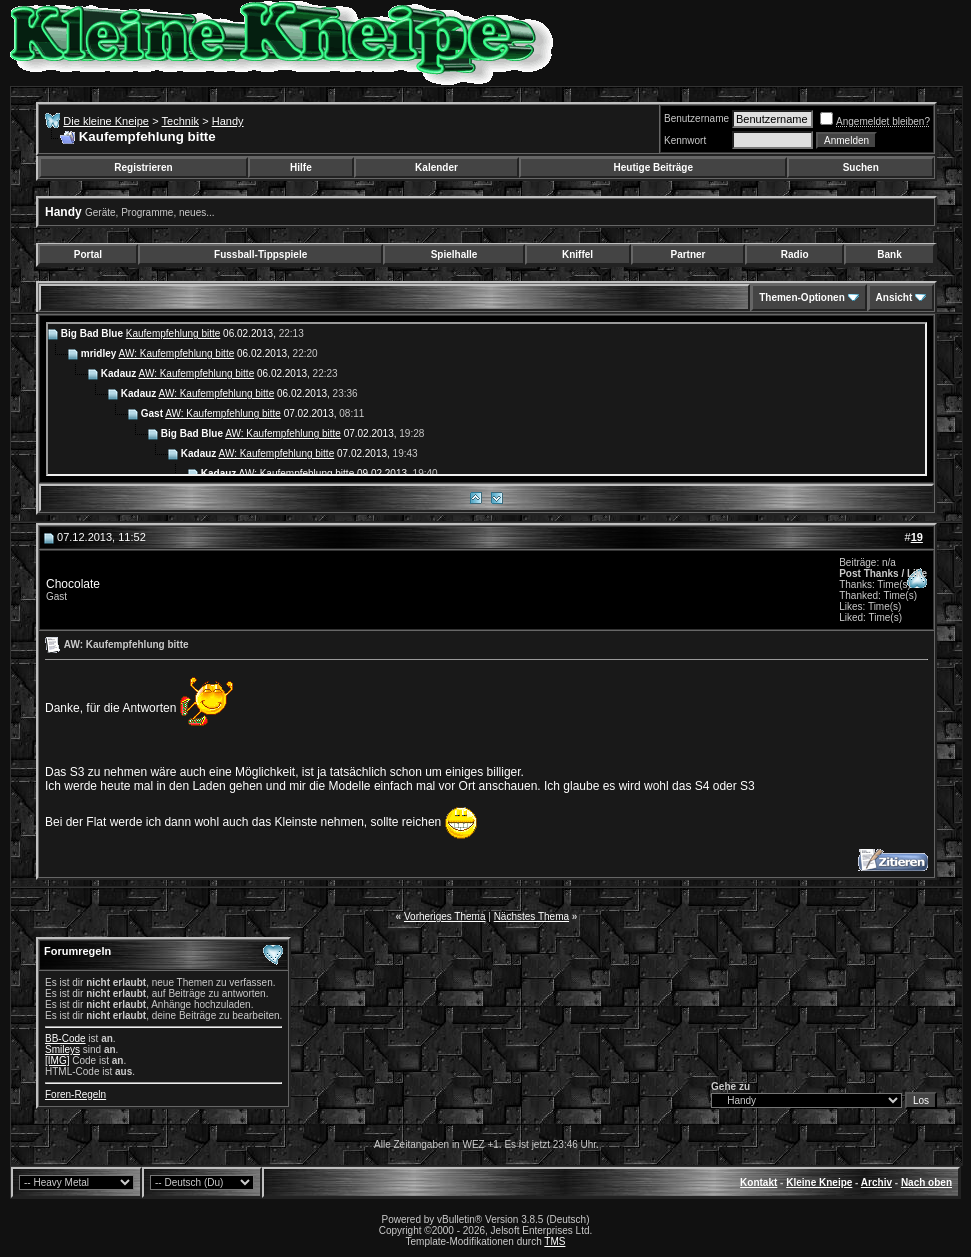  What do you see at coordinates (889, 254) in the screenshot?
I see `Bank` at bounding box center [889, 254].